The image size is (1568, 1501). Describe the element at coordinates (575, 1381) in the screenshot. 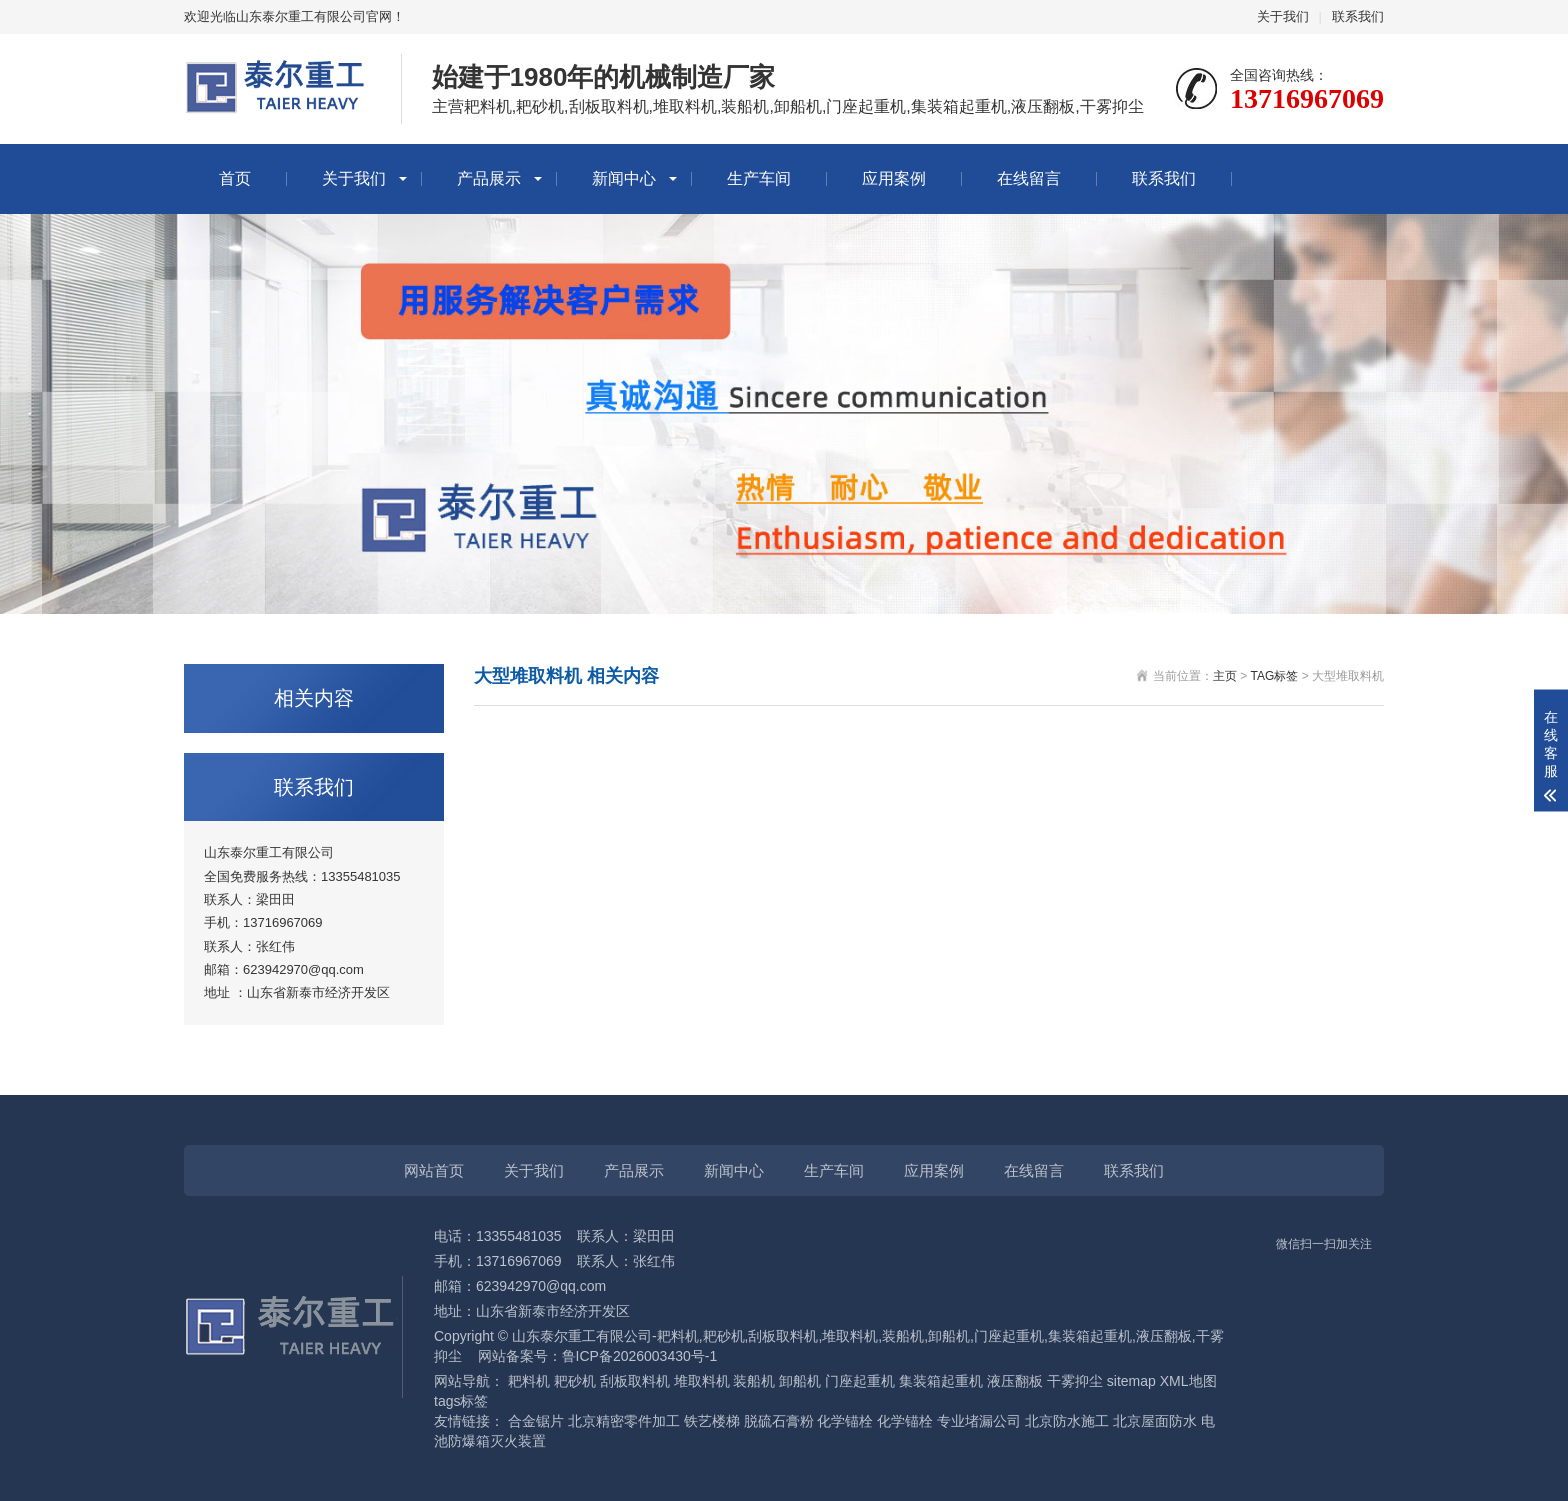

I see `耙砂机` at that location.